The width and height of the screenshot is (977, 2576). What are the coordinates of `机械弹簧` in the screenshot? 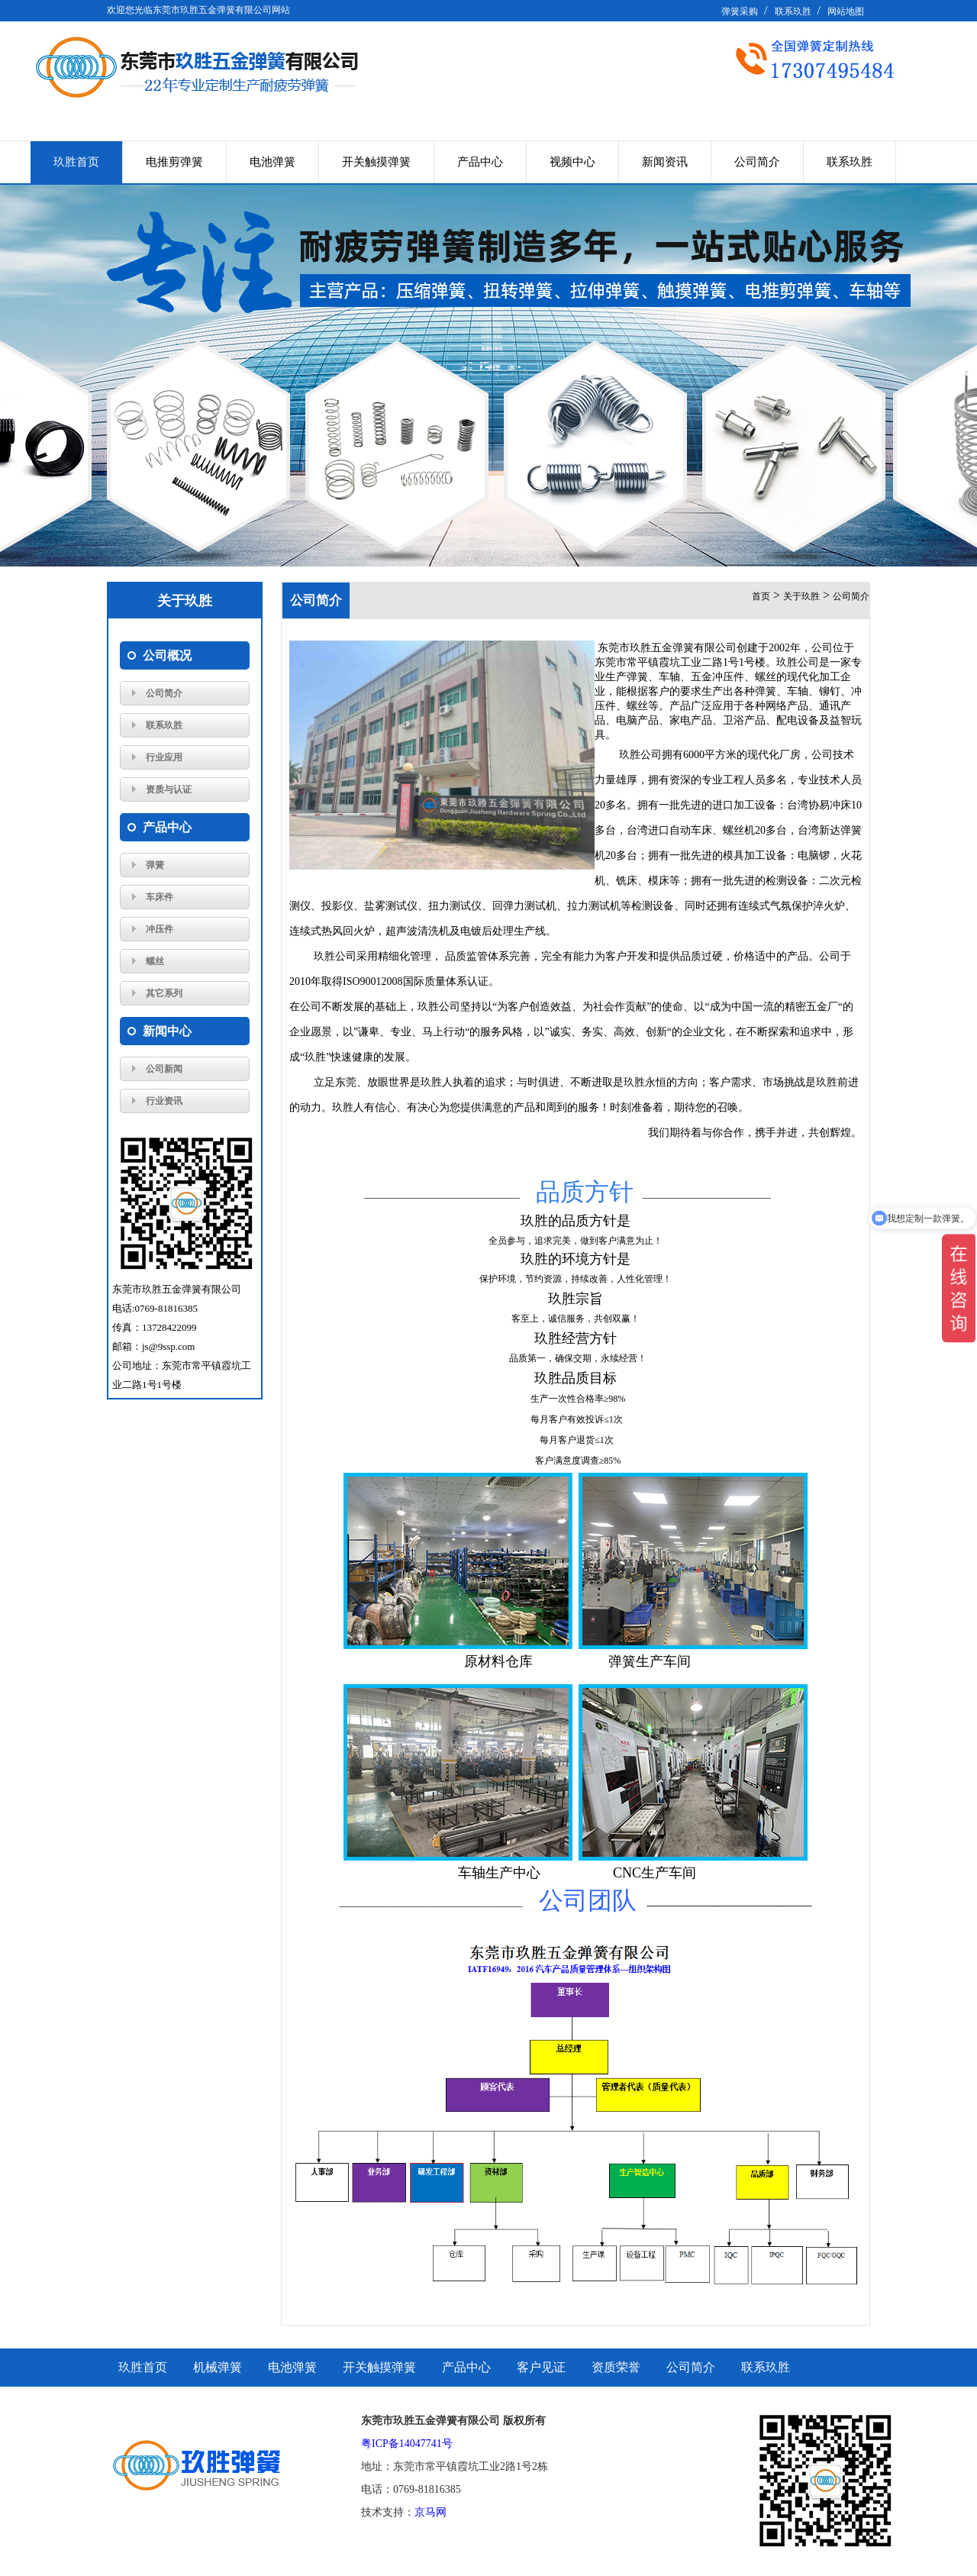 It's located at (217, 2367).